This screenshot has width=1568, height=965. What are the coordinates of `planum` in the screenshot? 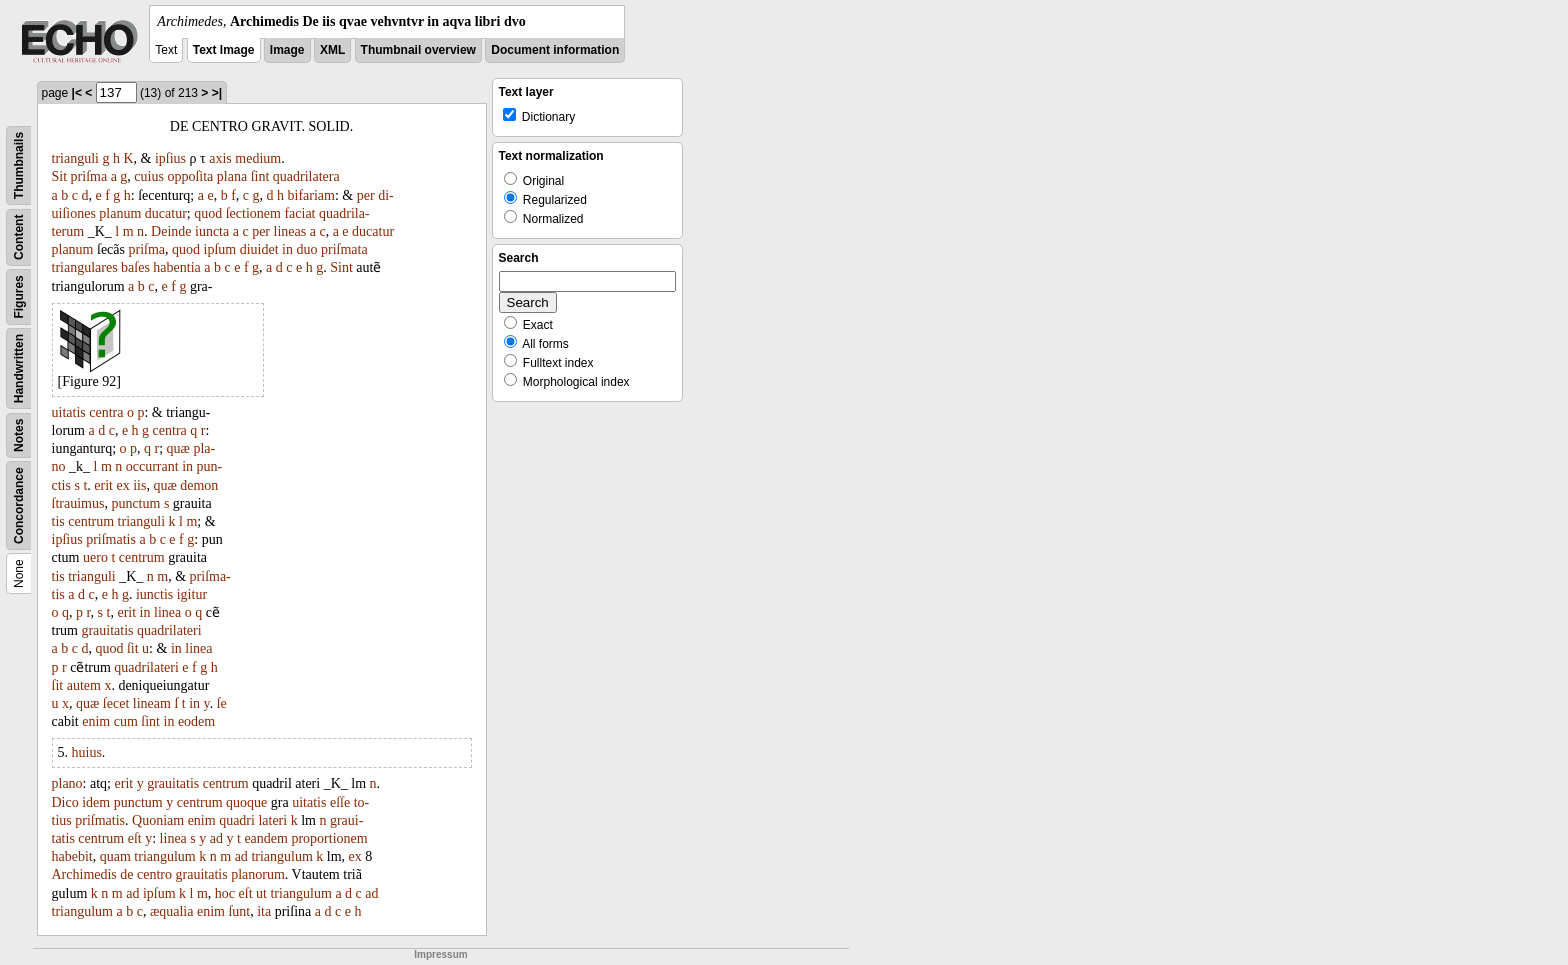 It's located at (120, 213).